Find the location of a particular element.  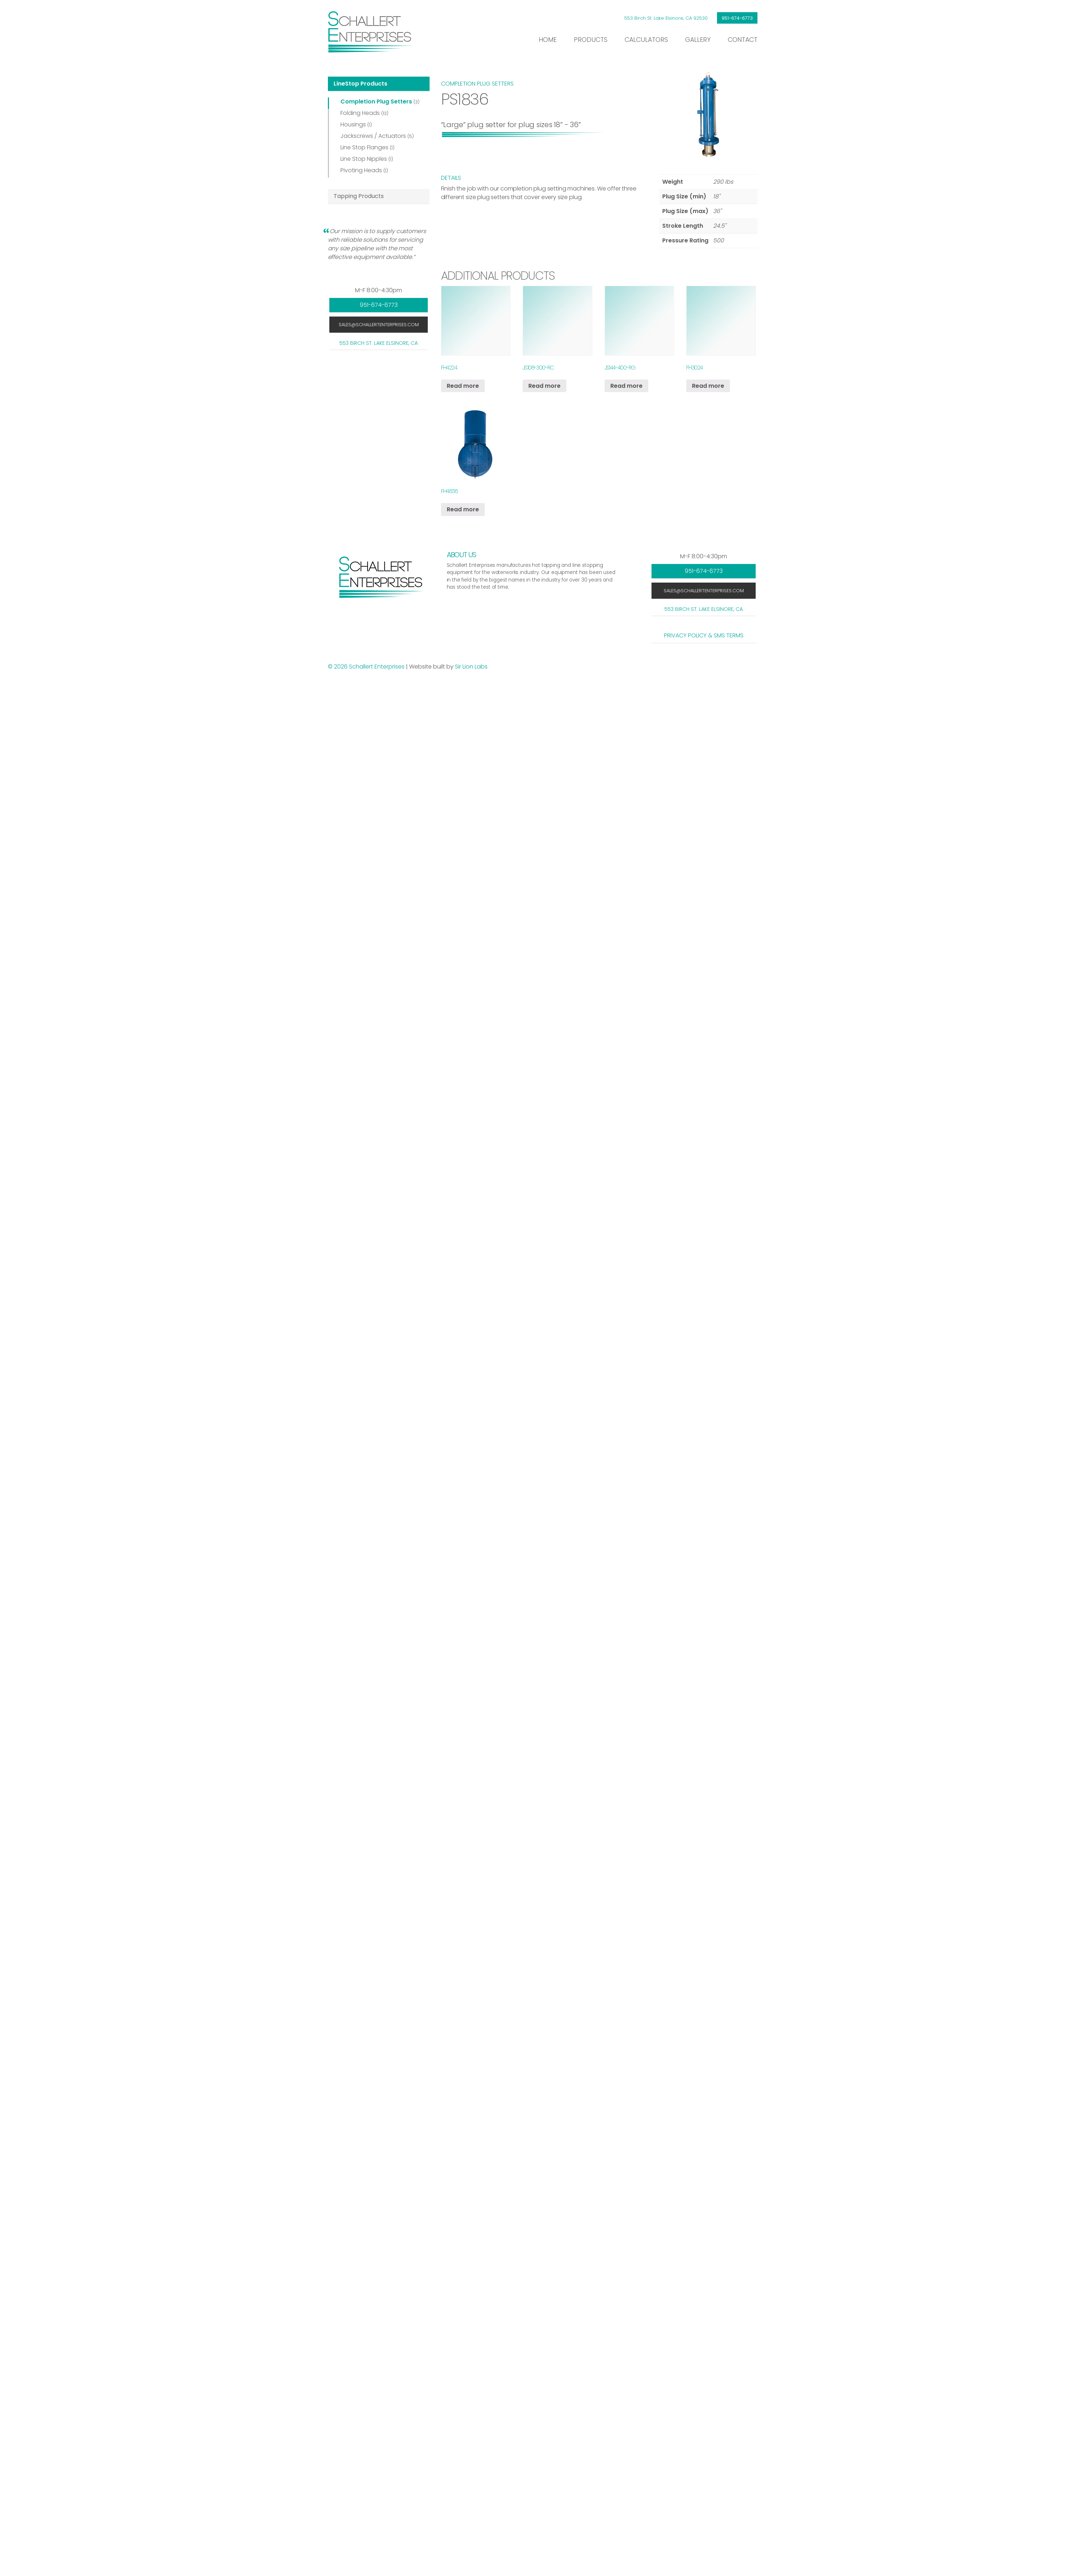

Gallery is located at coordinates (698, 39).